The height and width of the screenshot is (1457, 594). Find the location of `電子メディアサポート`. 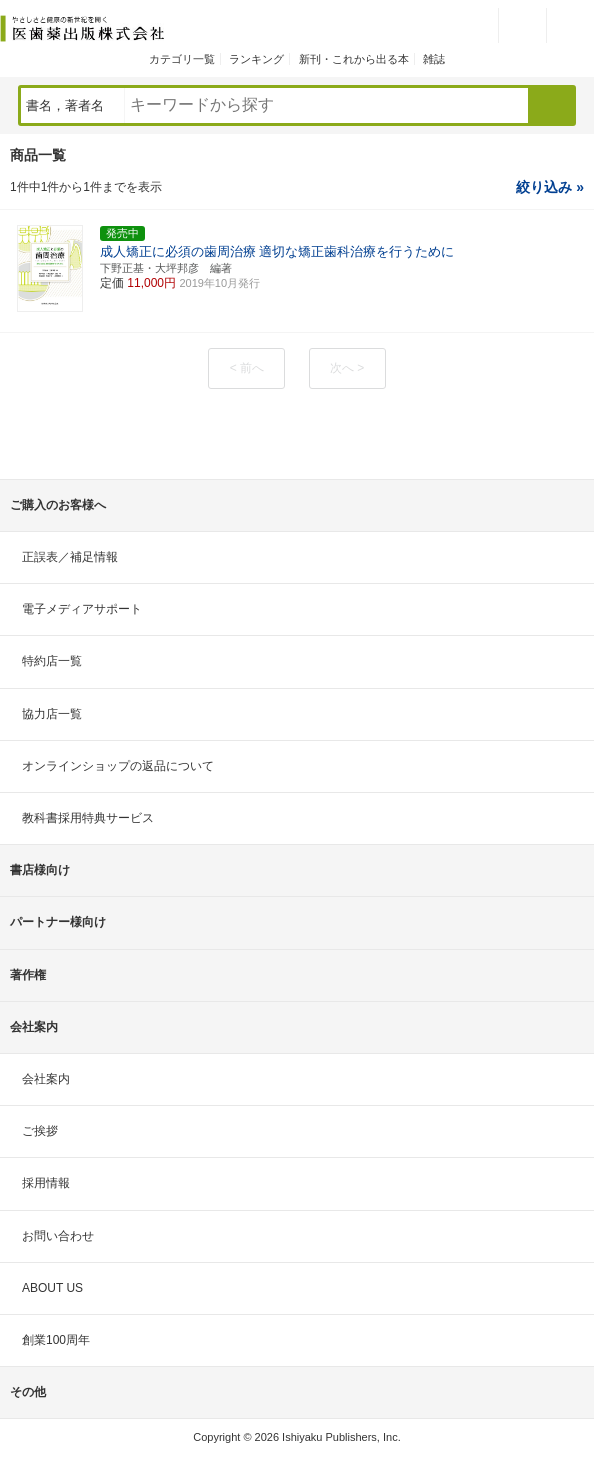

電子メディアサポート is located at coordinates (82, 609).